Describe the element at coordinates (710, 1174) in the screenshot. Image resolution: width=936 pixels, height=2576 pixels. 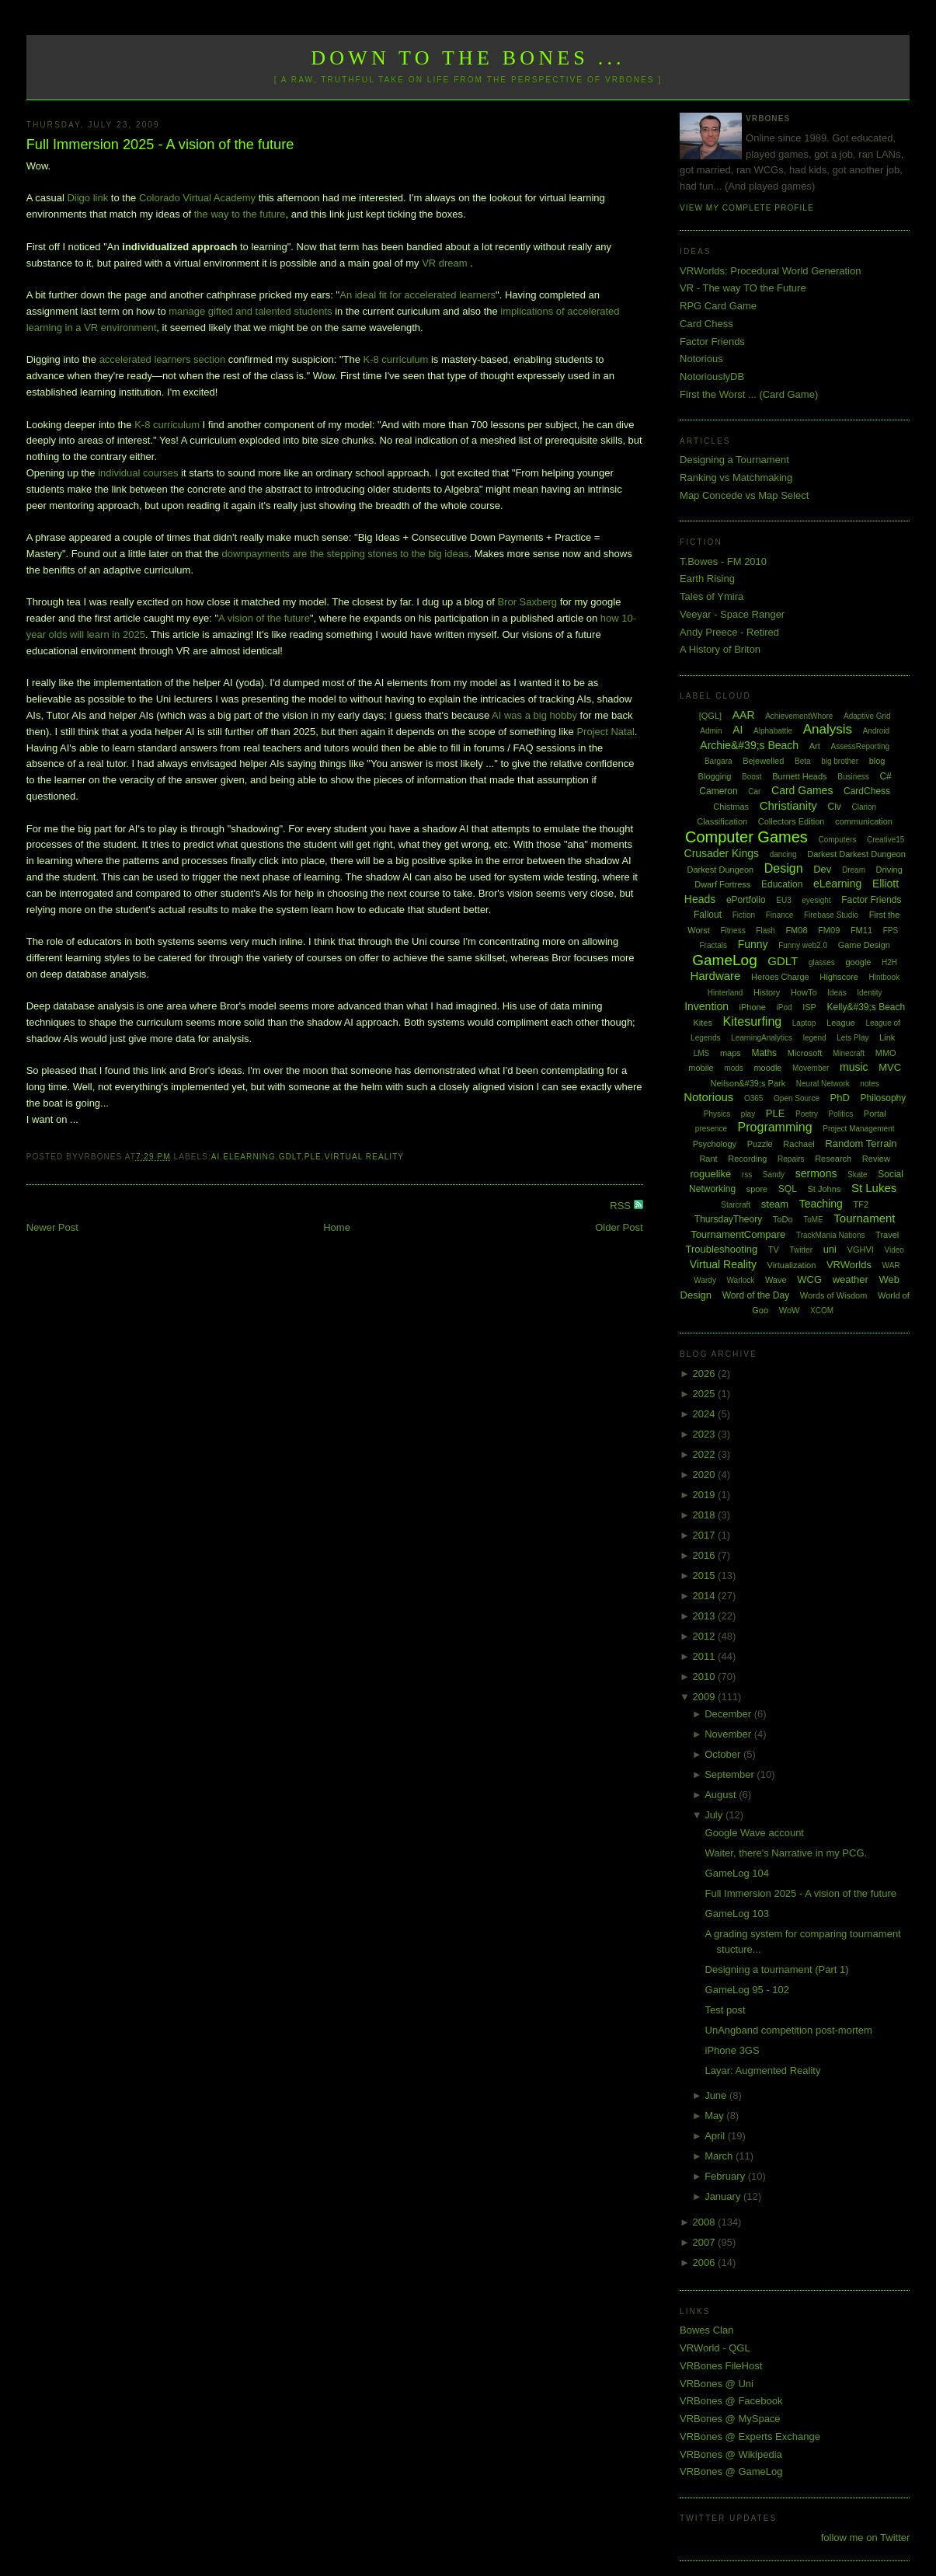
I see `roguelike` at that location.